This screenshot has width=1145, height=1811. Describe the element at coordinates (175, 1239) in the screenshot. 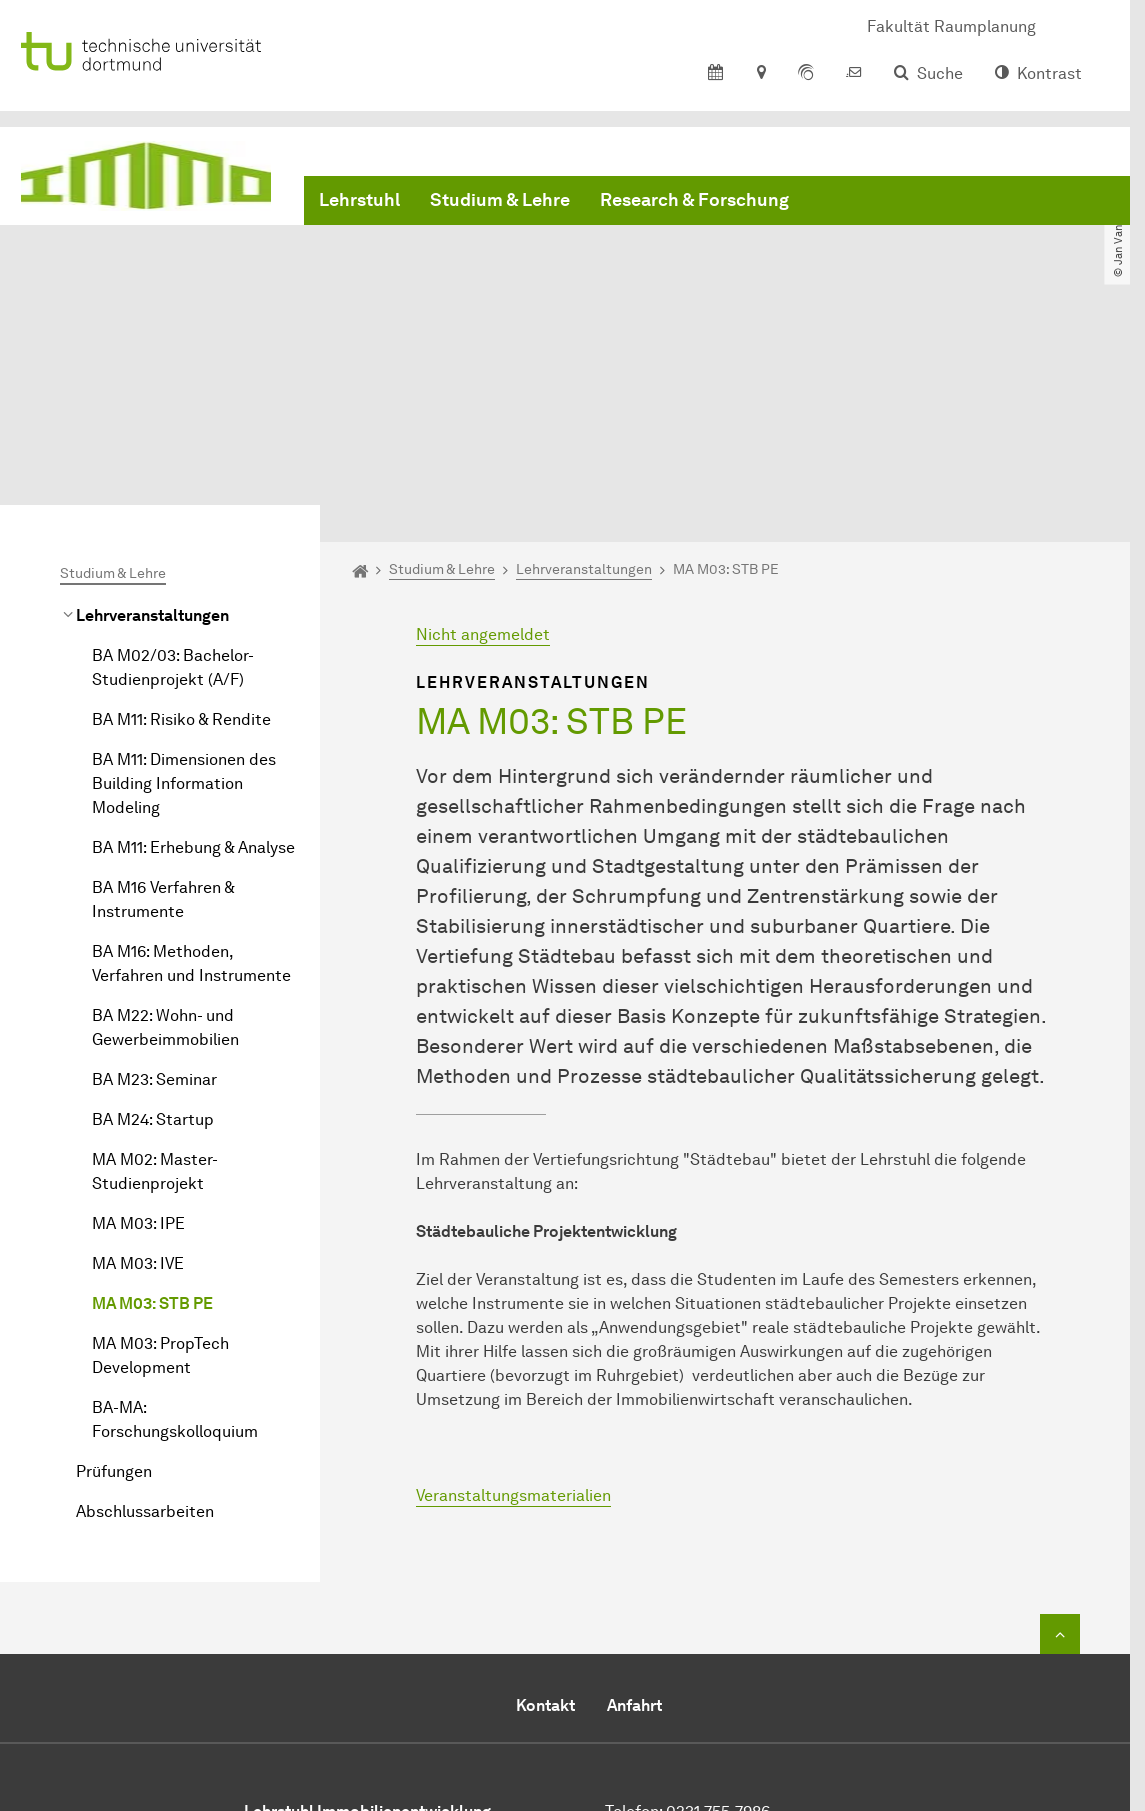

I see `BA-MA: Forschungskolloquium` at that location.